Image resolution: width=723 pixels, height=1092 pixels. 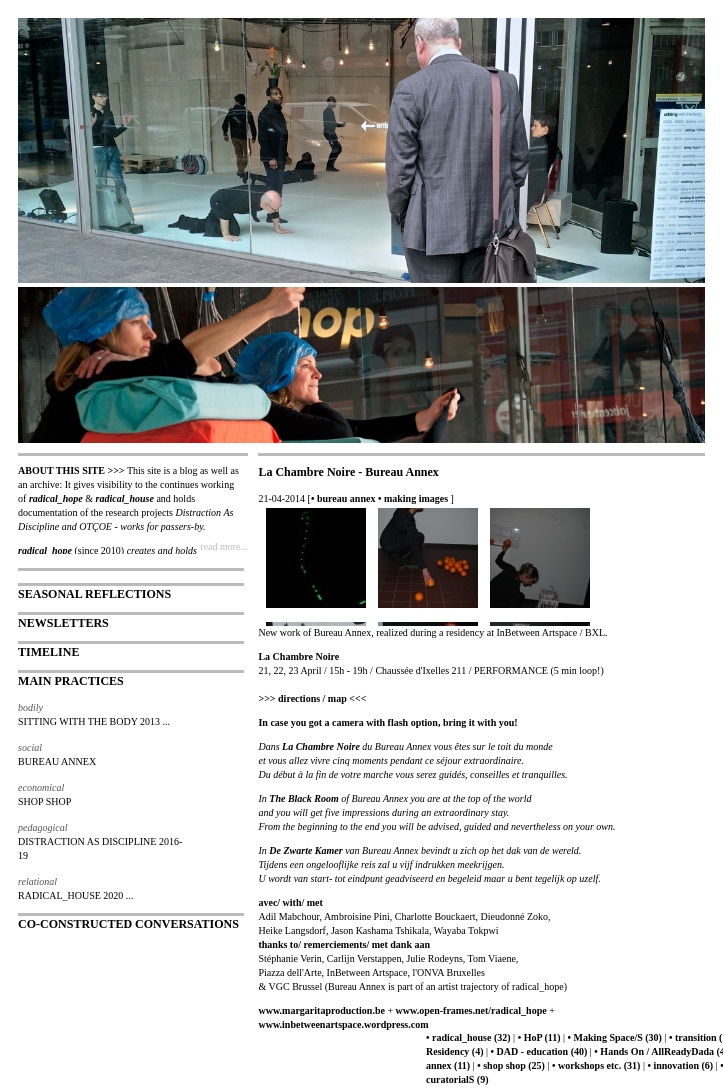 What do you see at coordinates (48, 652) in the screenshot?
I see `TIMELINE` at bounding box center [48, 652].